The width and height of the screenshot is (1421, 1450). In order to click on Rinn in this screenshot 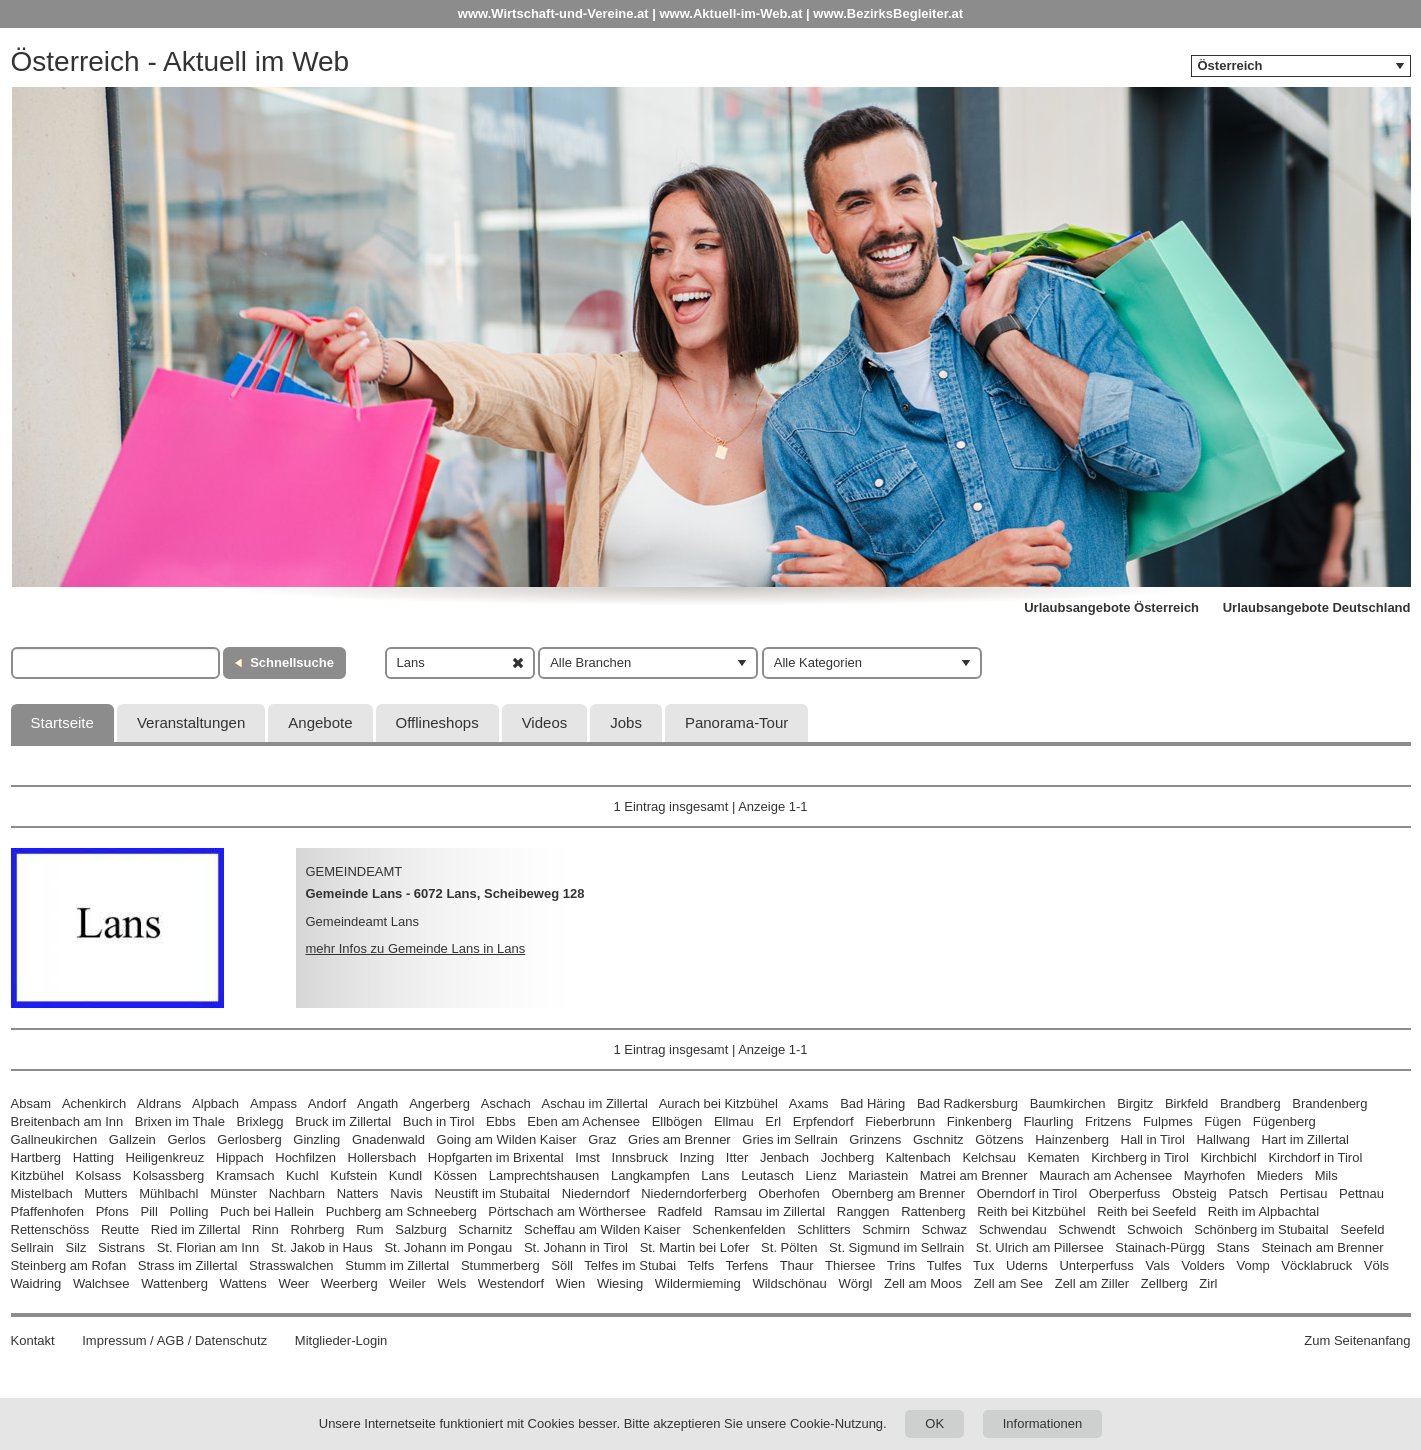, I will do `click(265, 1229)`.